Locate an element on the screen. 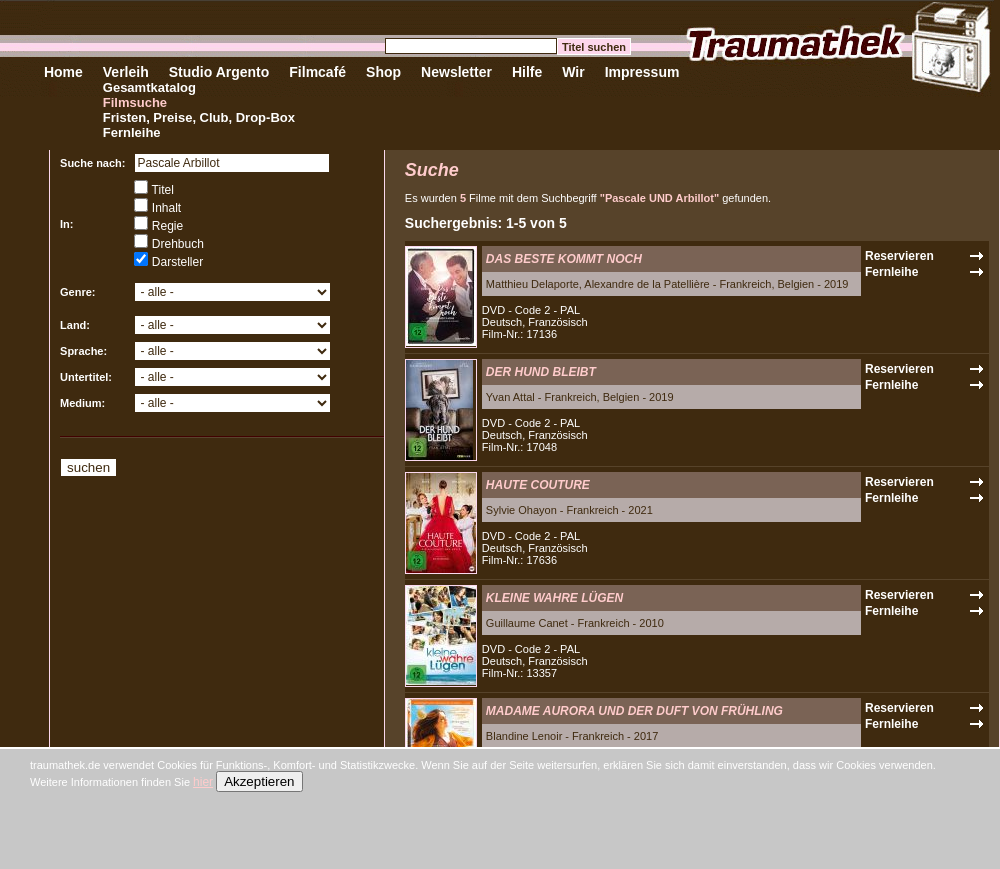  Shop is located at coordinates (383, 72).